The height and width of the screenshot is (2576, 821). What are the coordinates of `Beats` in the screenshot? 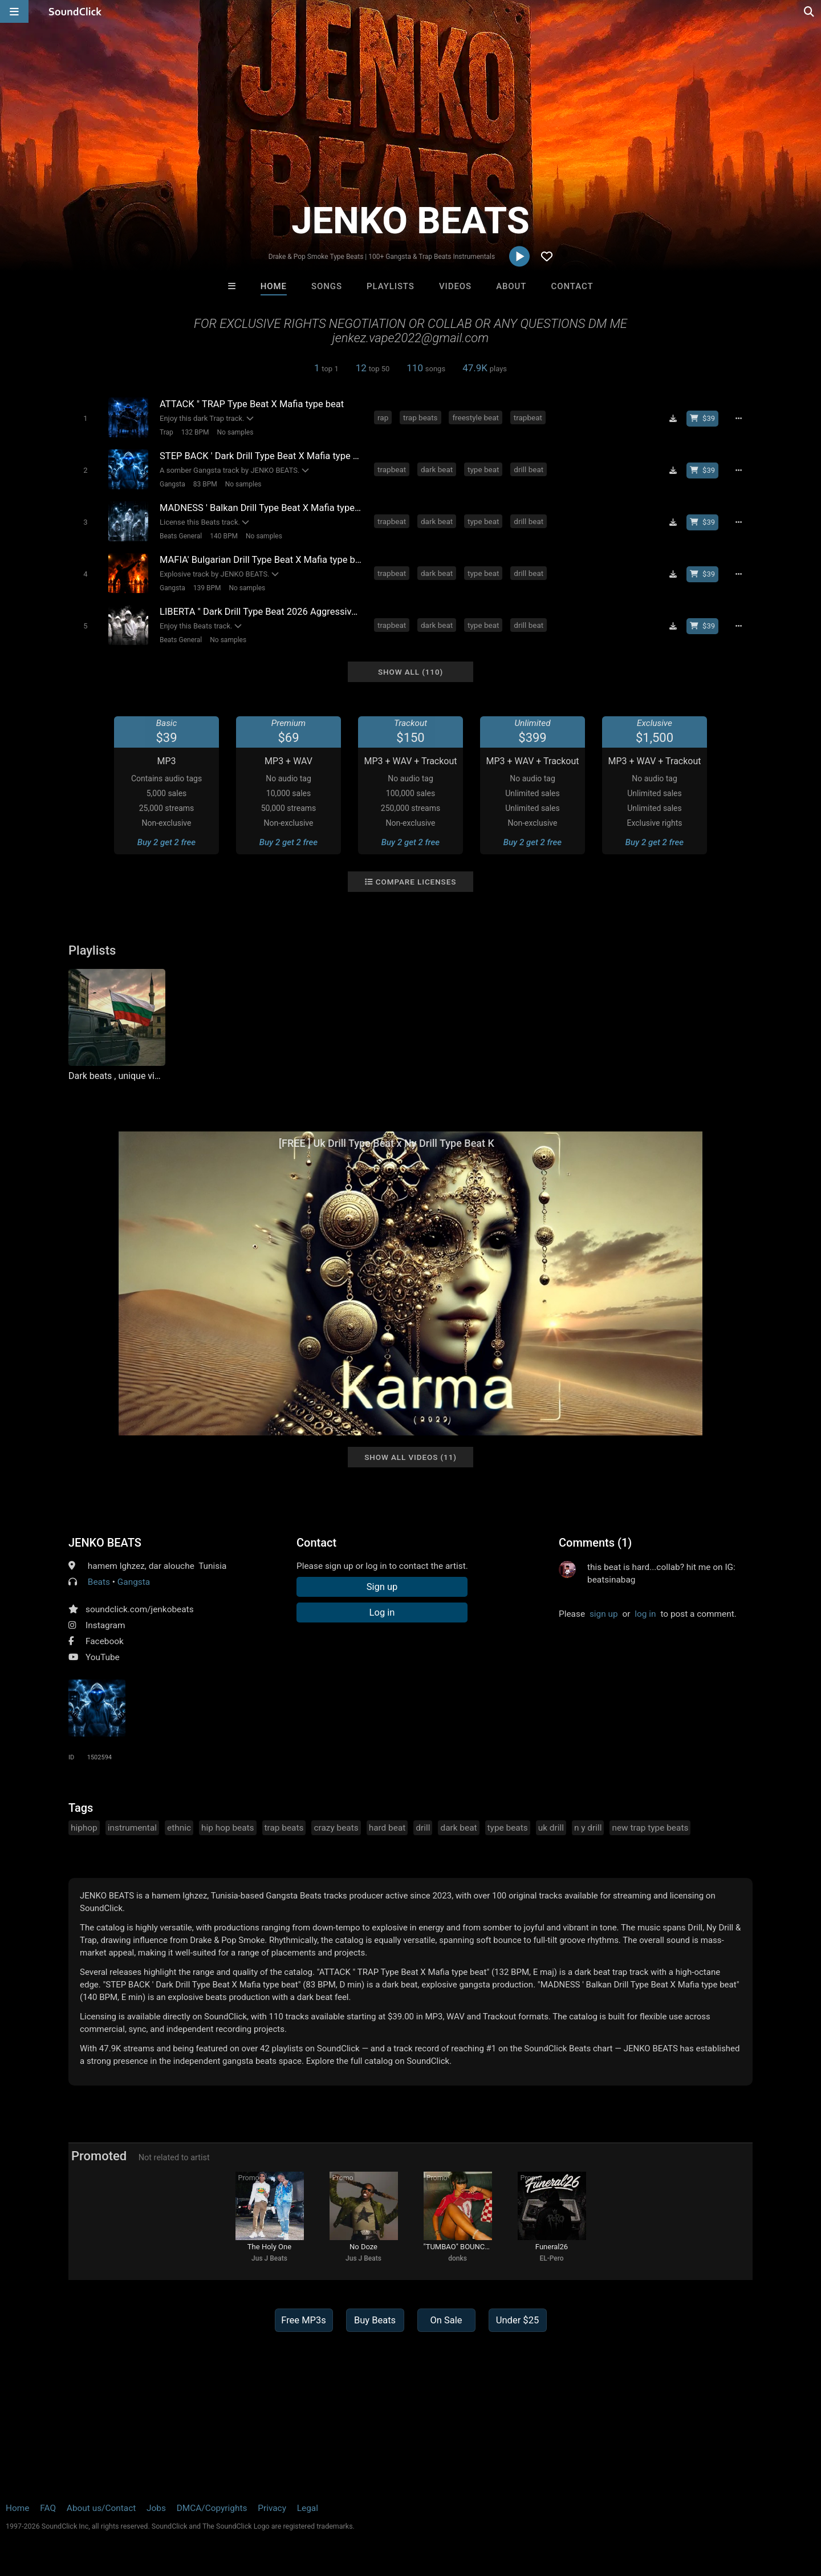 It's located at (99, 1582).